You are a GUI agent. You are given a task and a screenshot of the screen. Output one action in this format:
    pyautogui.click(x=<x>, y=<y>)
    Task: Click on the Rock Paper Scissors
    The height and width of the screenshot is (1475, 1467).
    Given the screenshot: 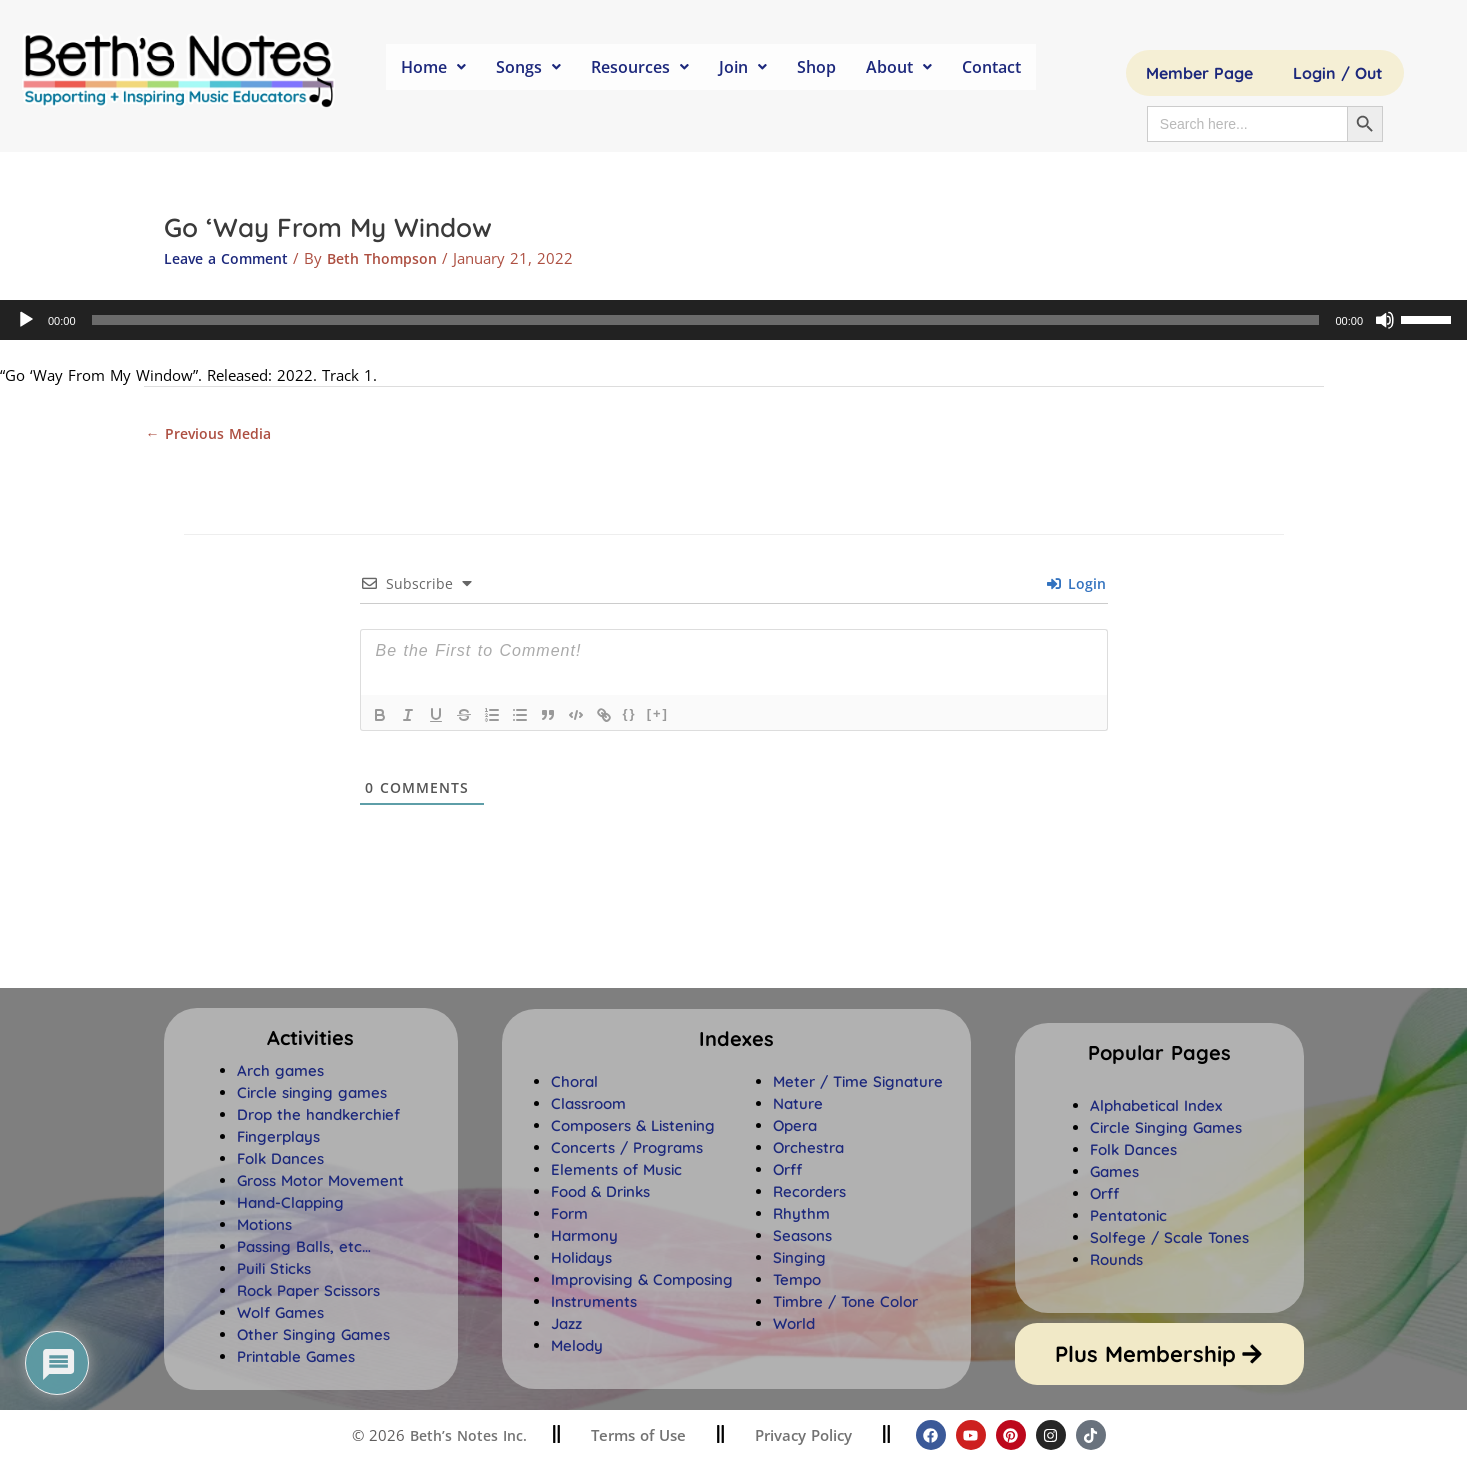 What is the action you would take?
    pyautogui.click(x=308, y=1292)
    